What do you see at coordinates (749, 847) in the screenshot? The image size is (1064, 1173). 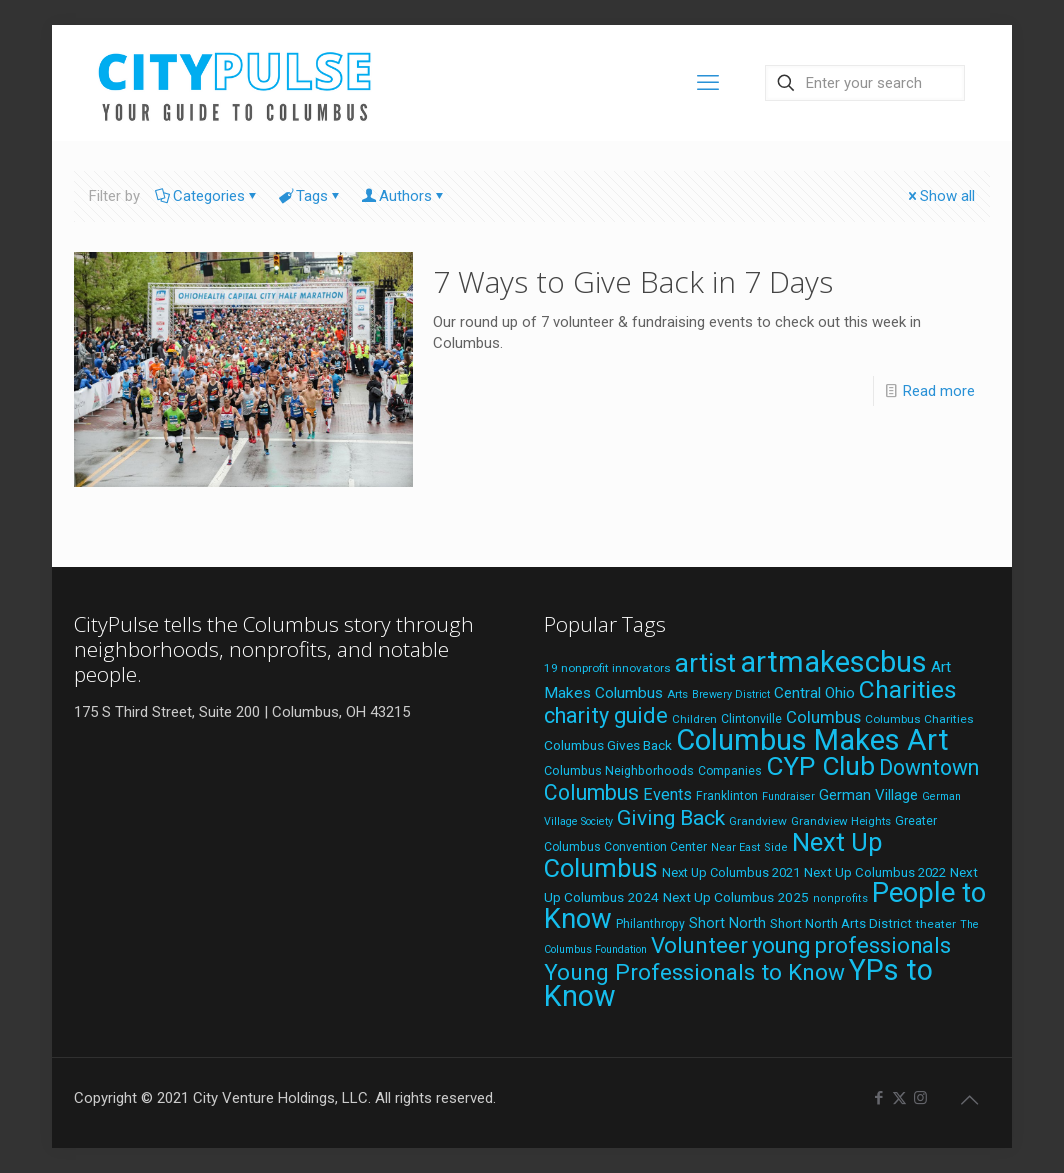 I see `Near East Side [Near East Side (17 items)]` at bounding box center [749, 847].